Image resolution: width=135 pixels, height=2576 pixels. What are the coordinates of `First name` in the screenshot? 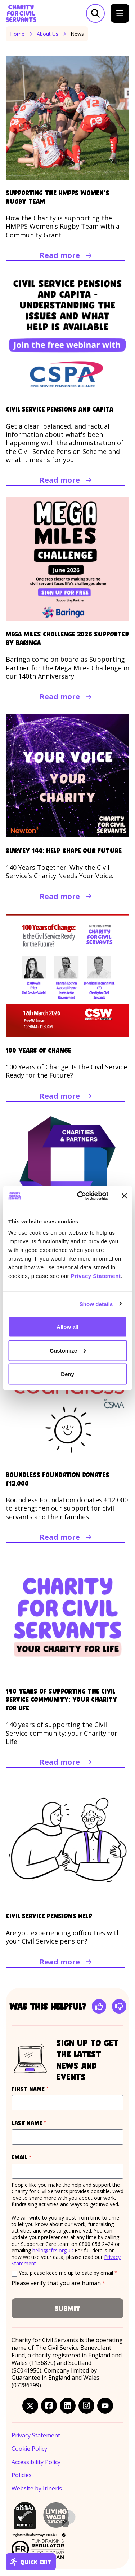 It's located at (44, 2088).